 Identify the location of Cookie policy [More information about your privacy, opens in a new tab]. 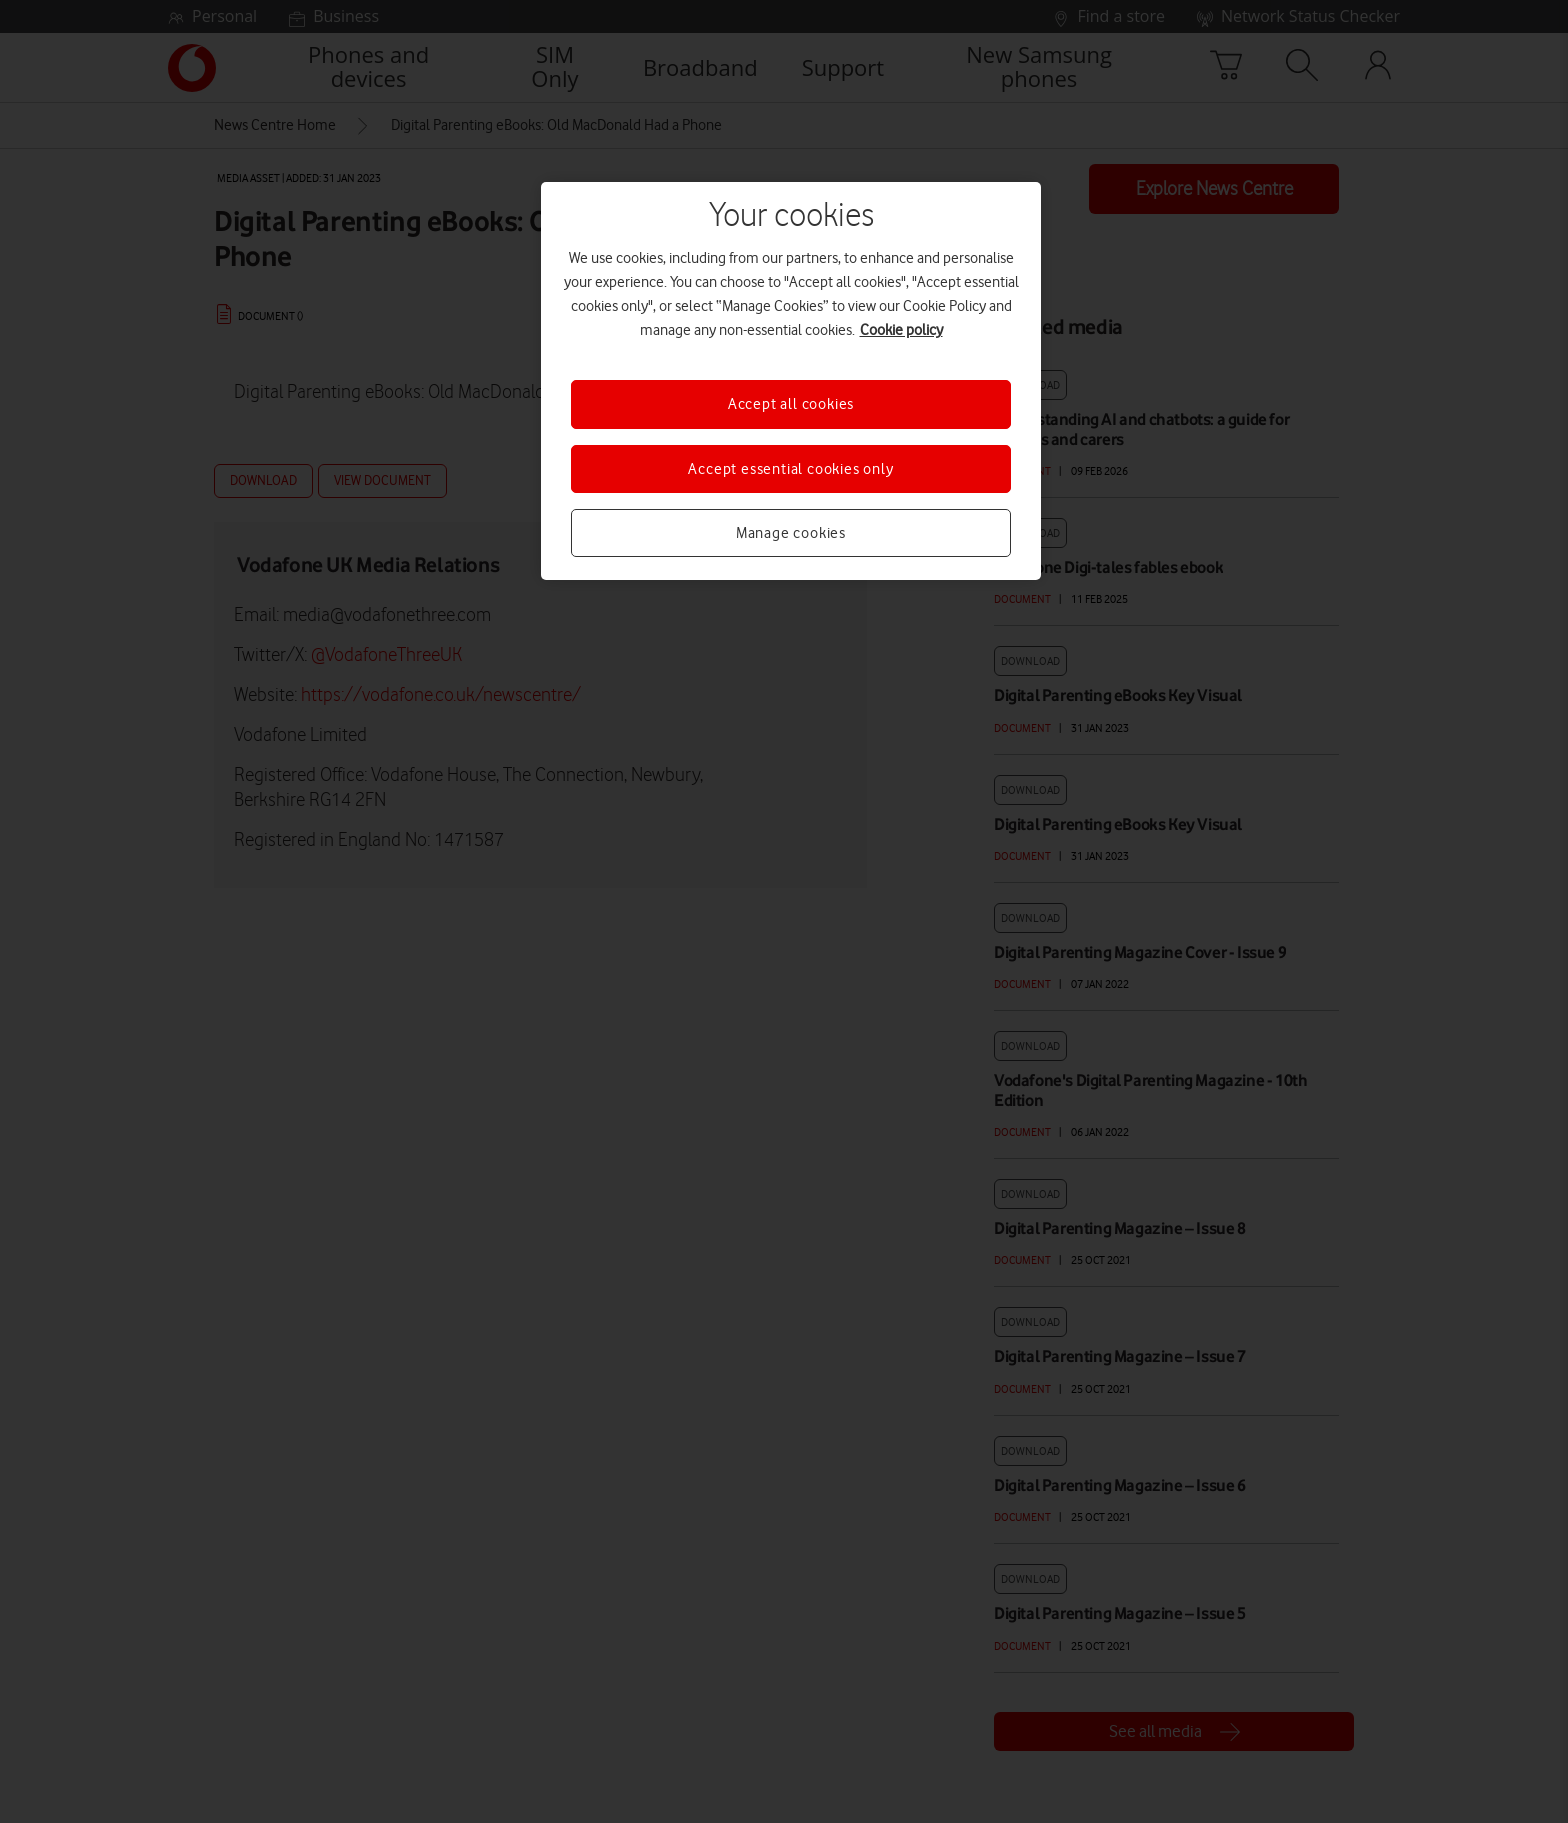
(901, 330).